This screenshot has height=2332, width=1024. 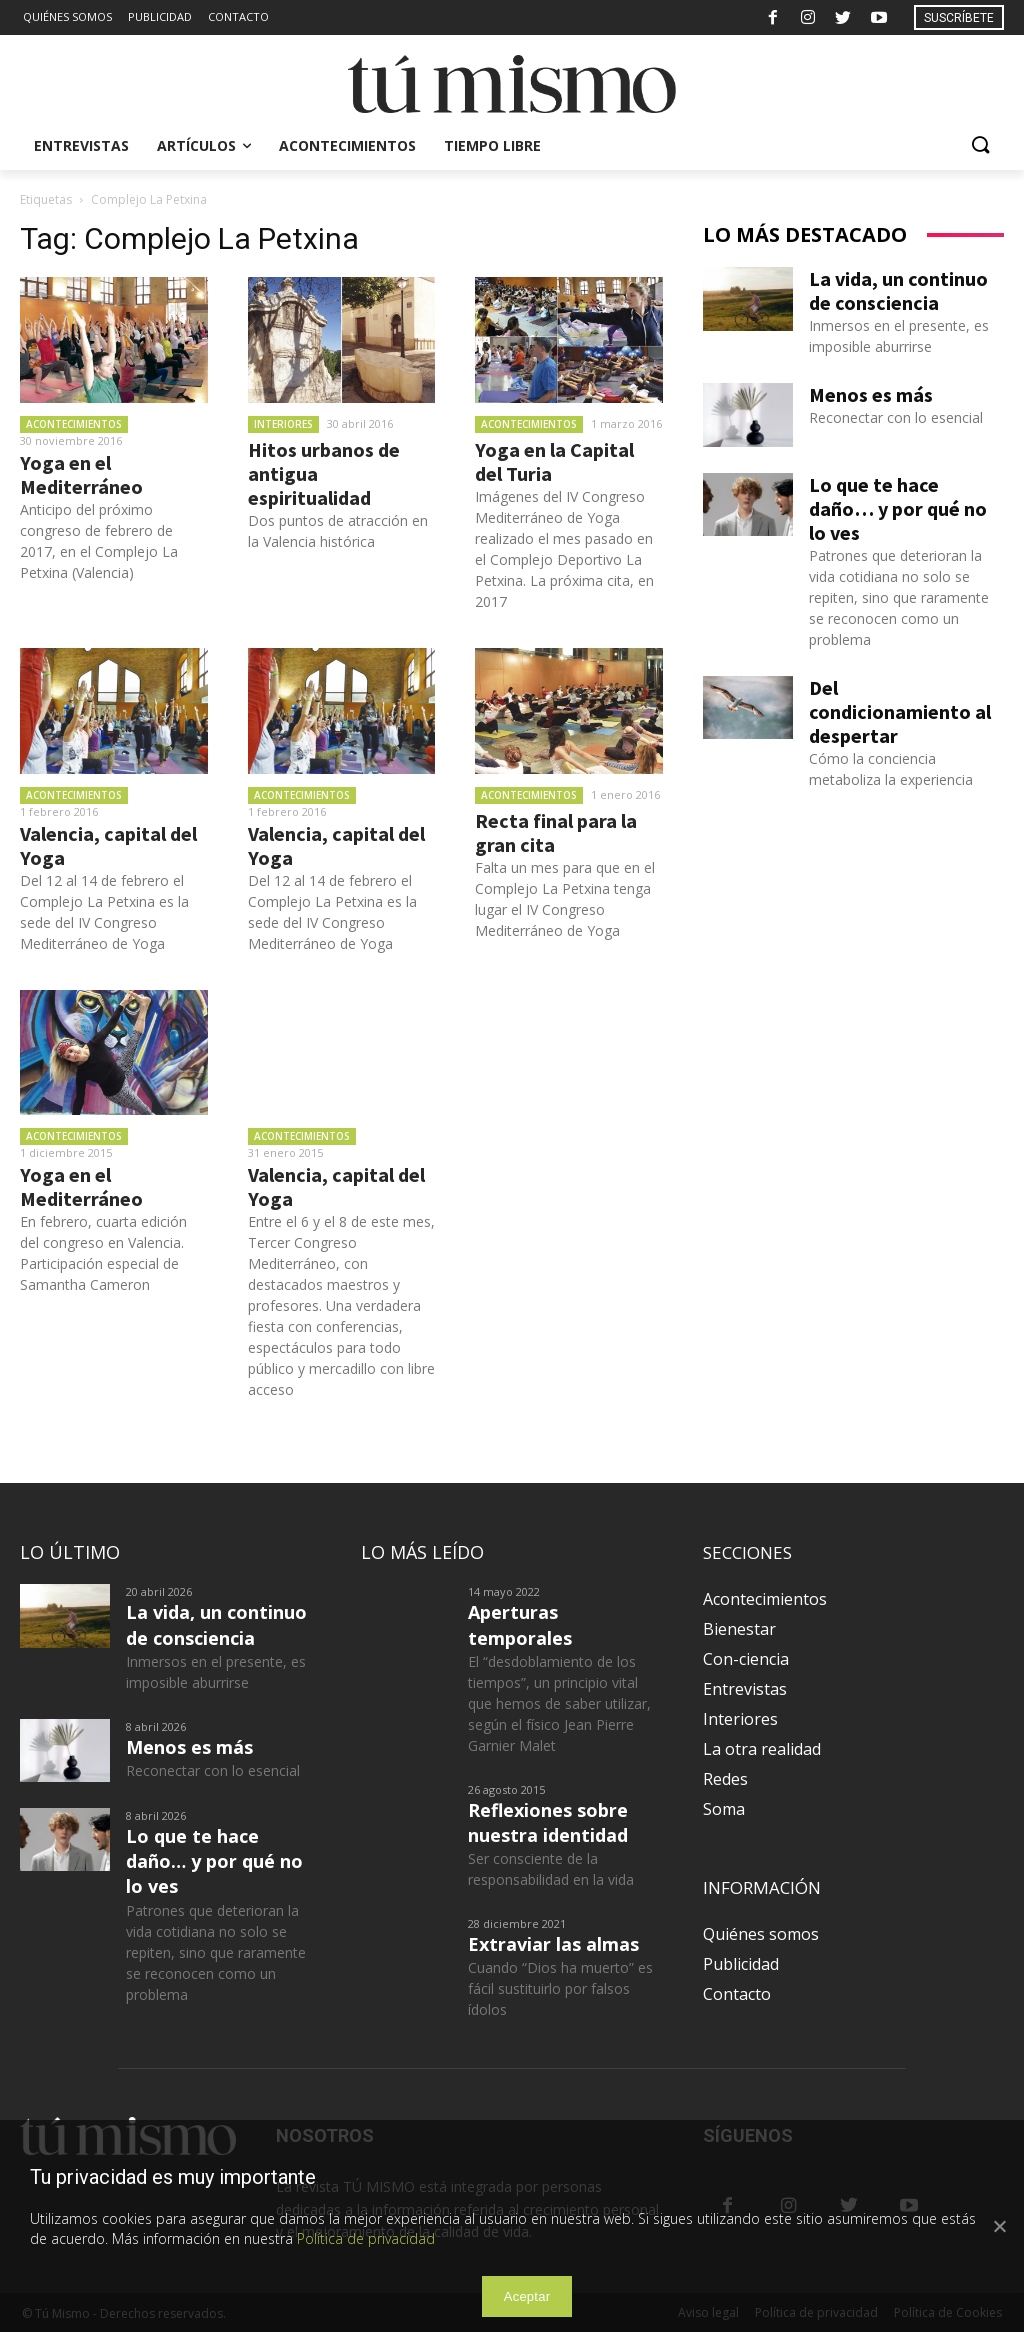 I want to click on Cuando “Dios ha muerto” es fácil sustituirlo por falsos ídolos, so click(x=560, y=1988).